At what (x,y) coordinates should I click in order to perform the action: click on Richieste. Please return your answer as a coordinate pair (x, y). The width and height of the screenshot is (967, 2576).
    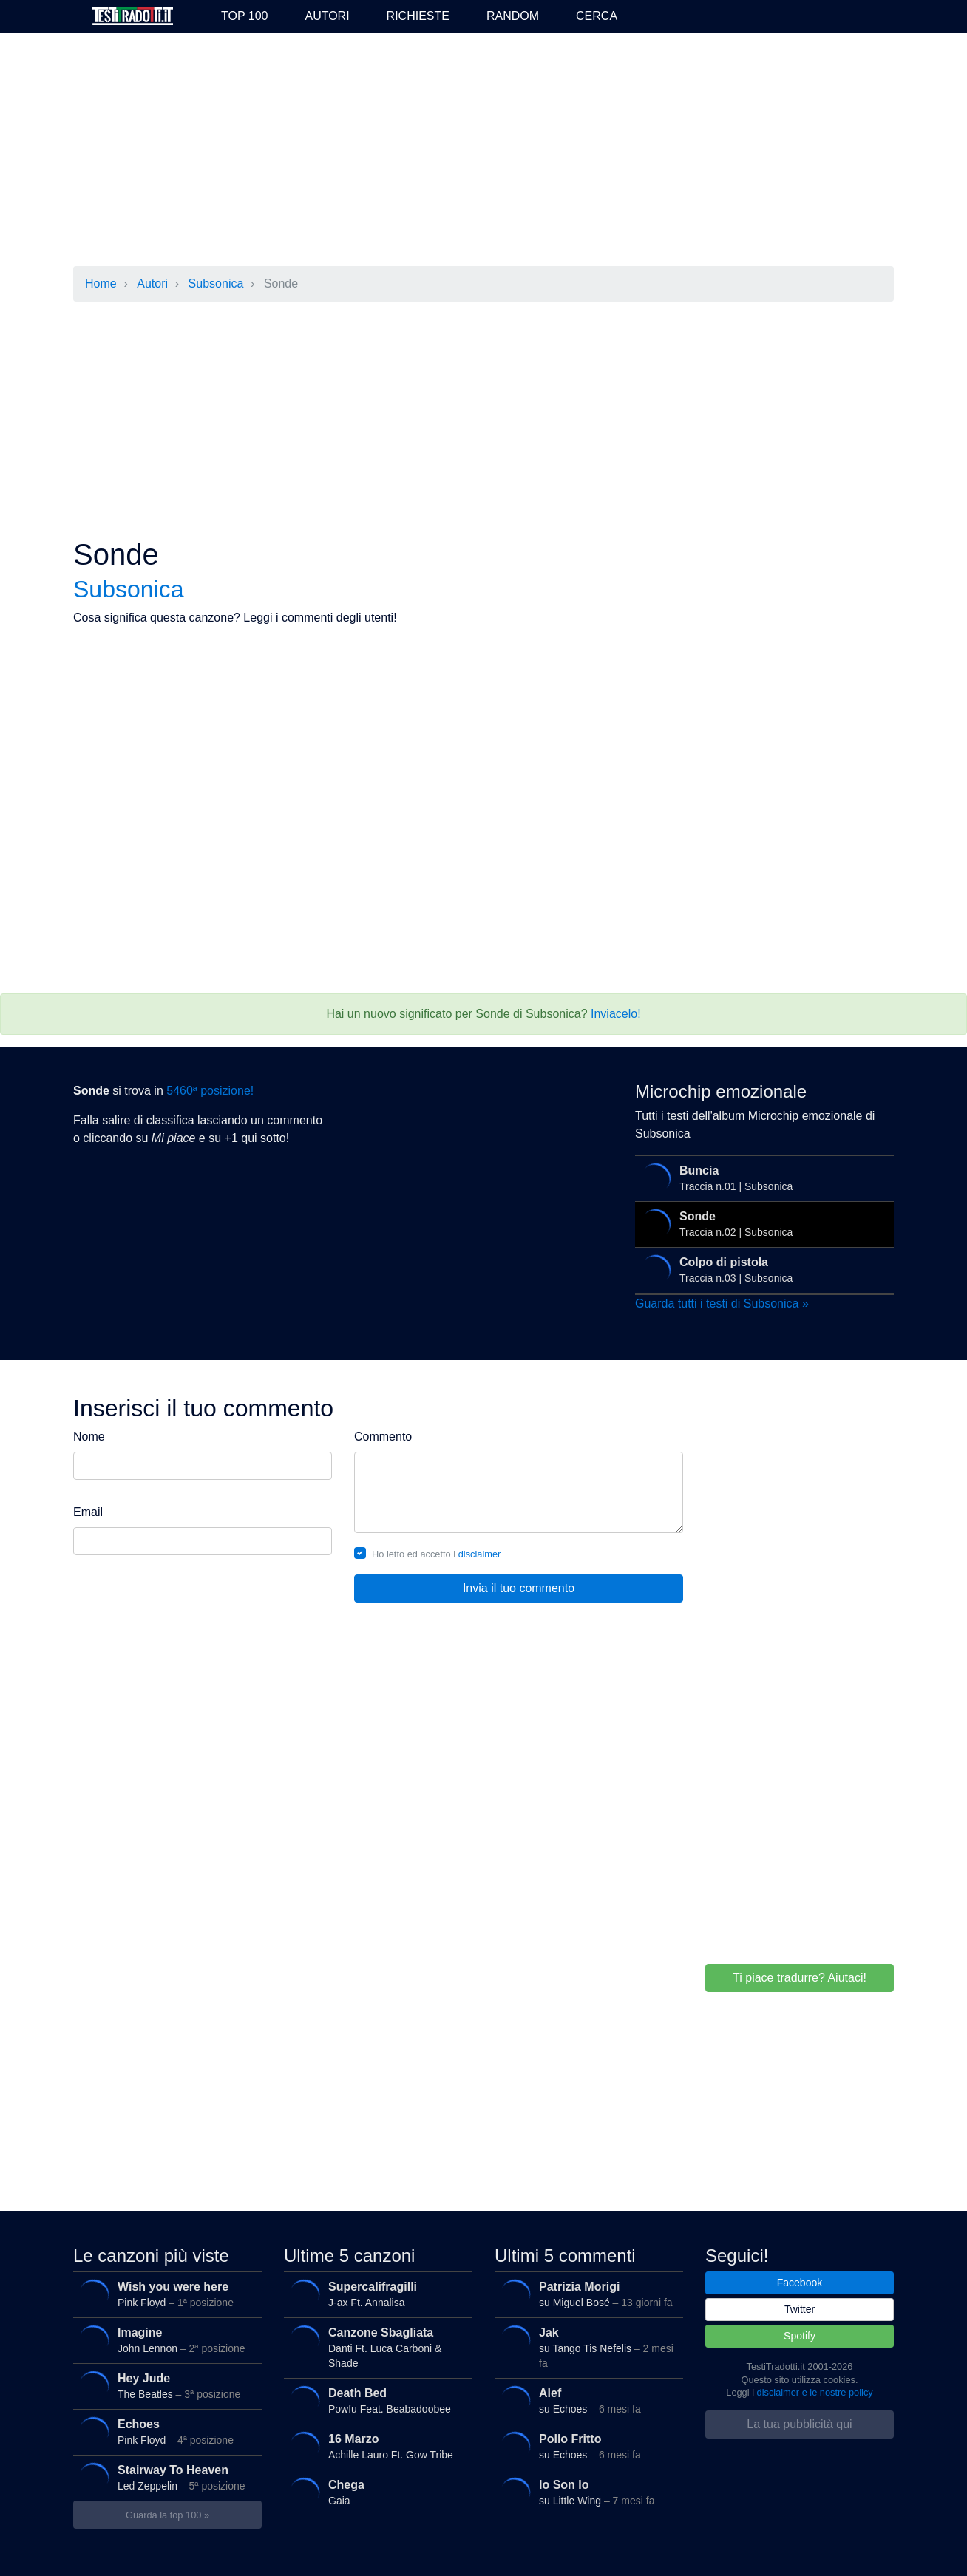
    Looking at the image, I should click on (418, 16).